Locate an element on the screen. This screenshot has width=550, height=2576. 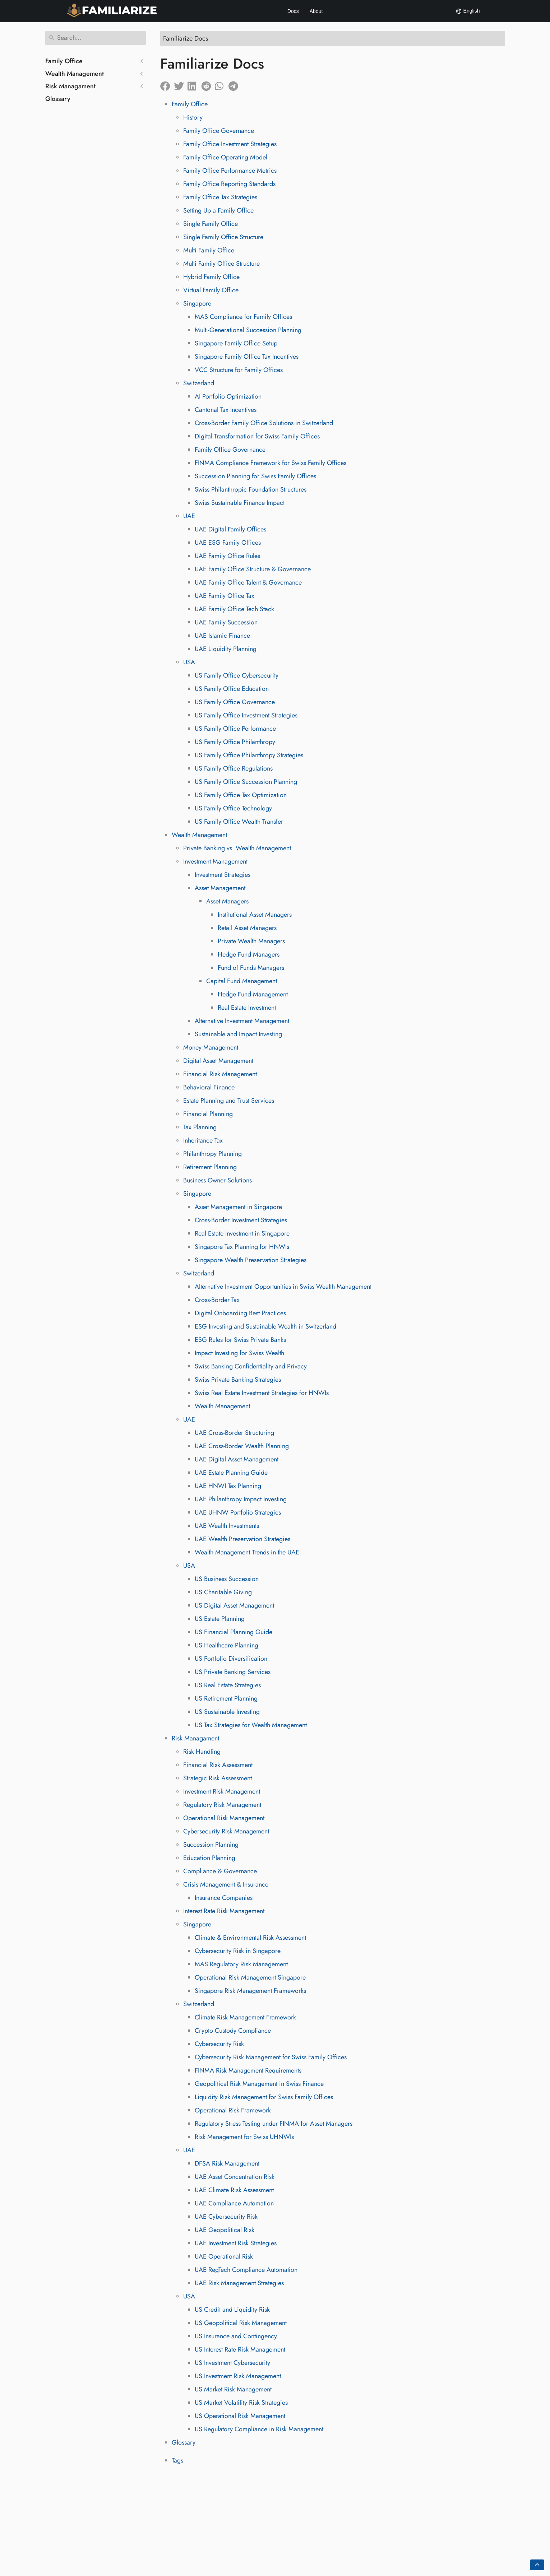
Institutional Asset Managers is located at coordinates (255, 914).